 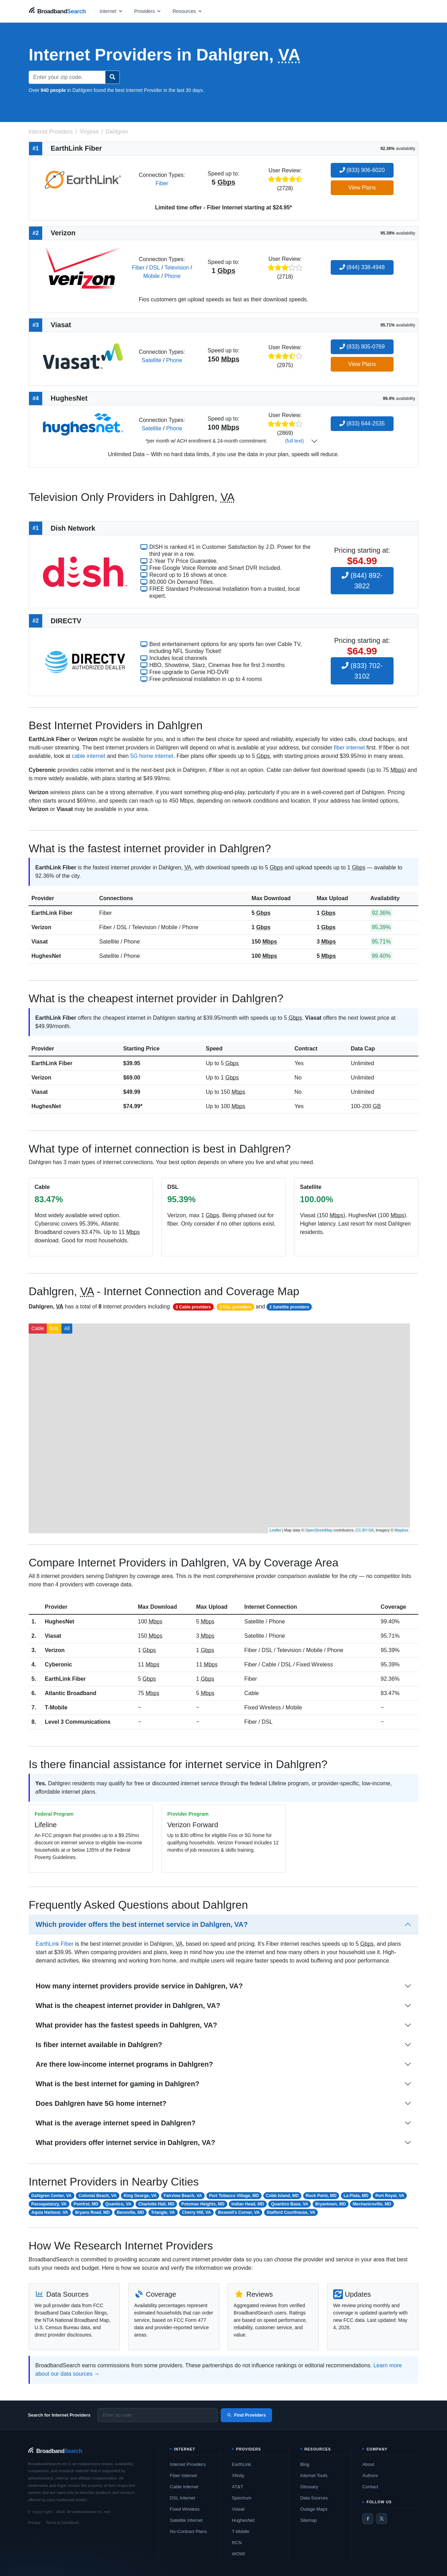 I want to click on Verizon, so click(x=41, y=927).